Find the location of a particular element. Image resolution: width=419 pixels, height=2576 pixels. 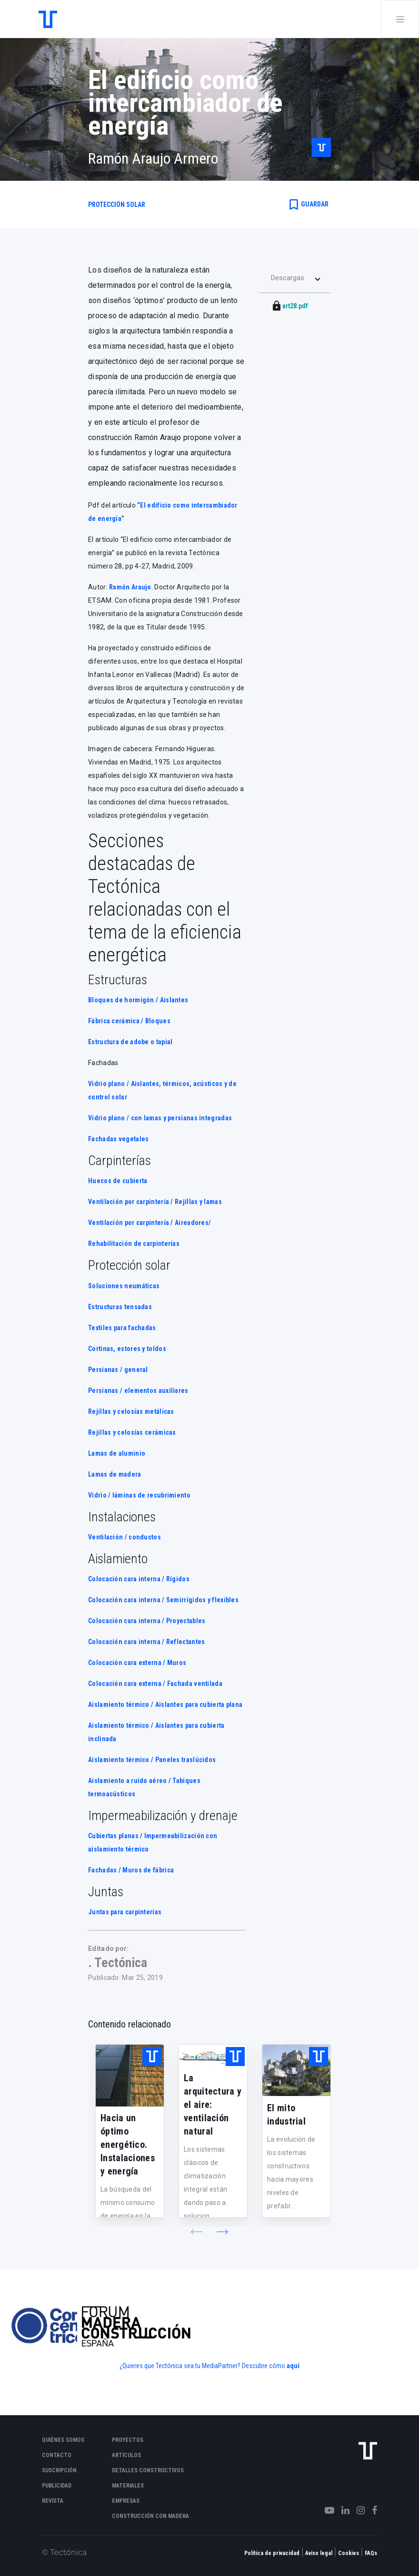

Bloques de hormigón / Aislantes is located at coordinates (138, 1000).